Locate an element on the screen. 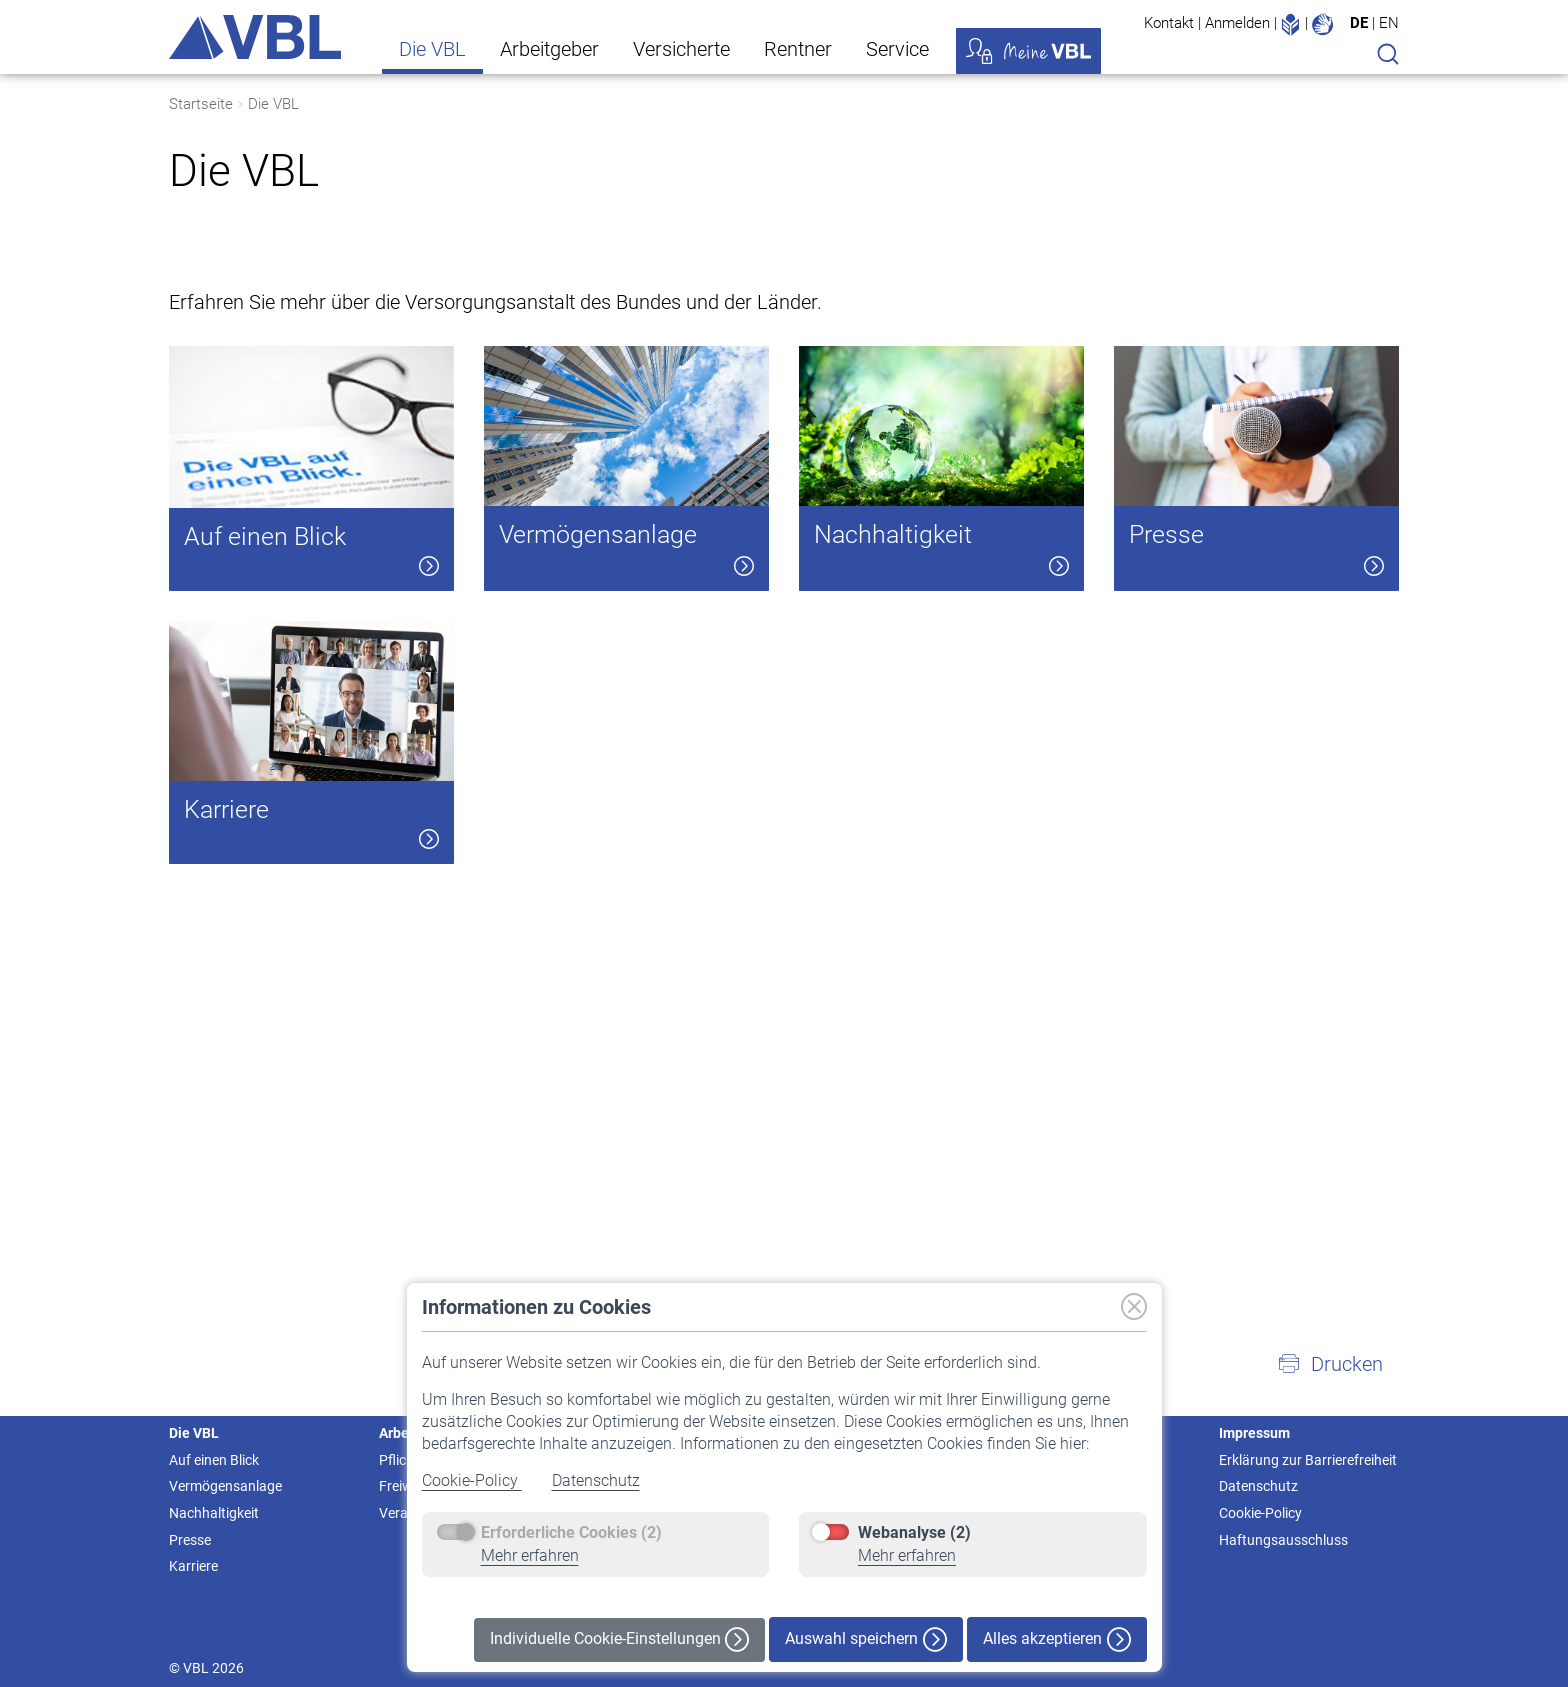 This screenshot has width=1568, height=1687. EN is located at coordinates (1389, 23).